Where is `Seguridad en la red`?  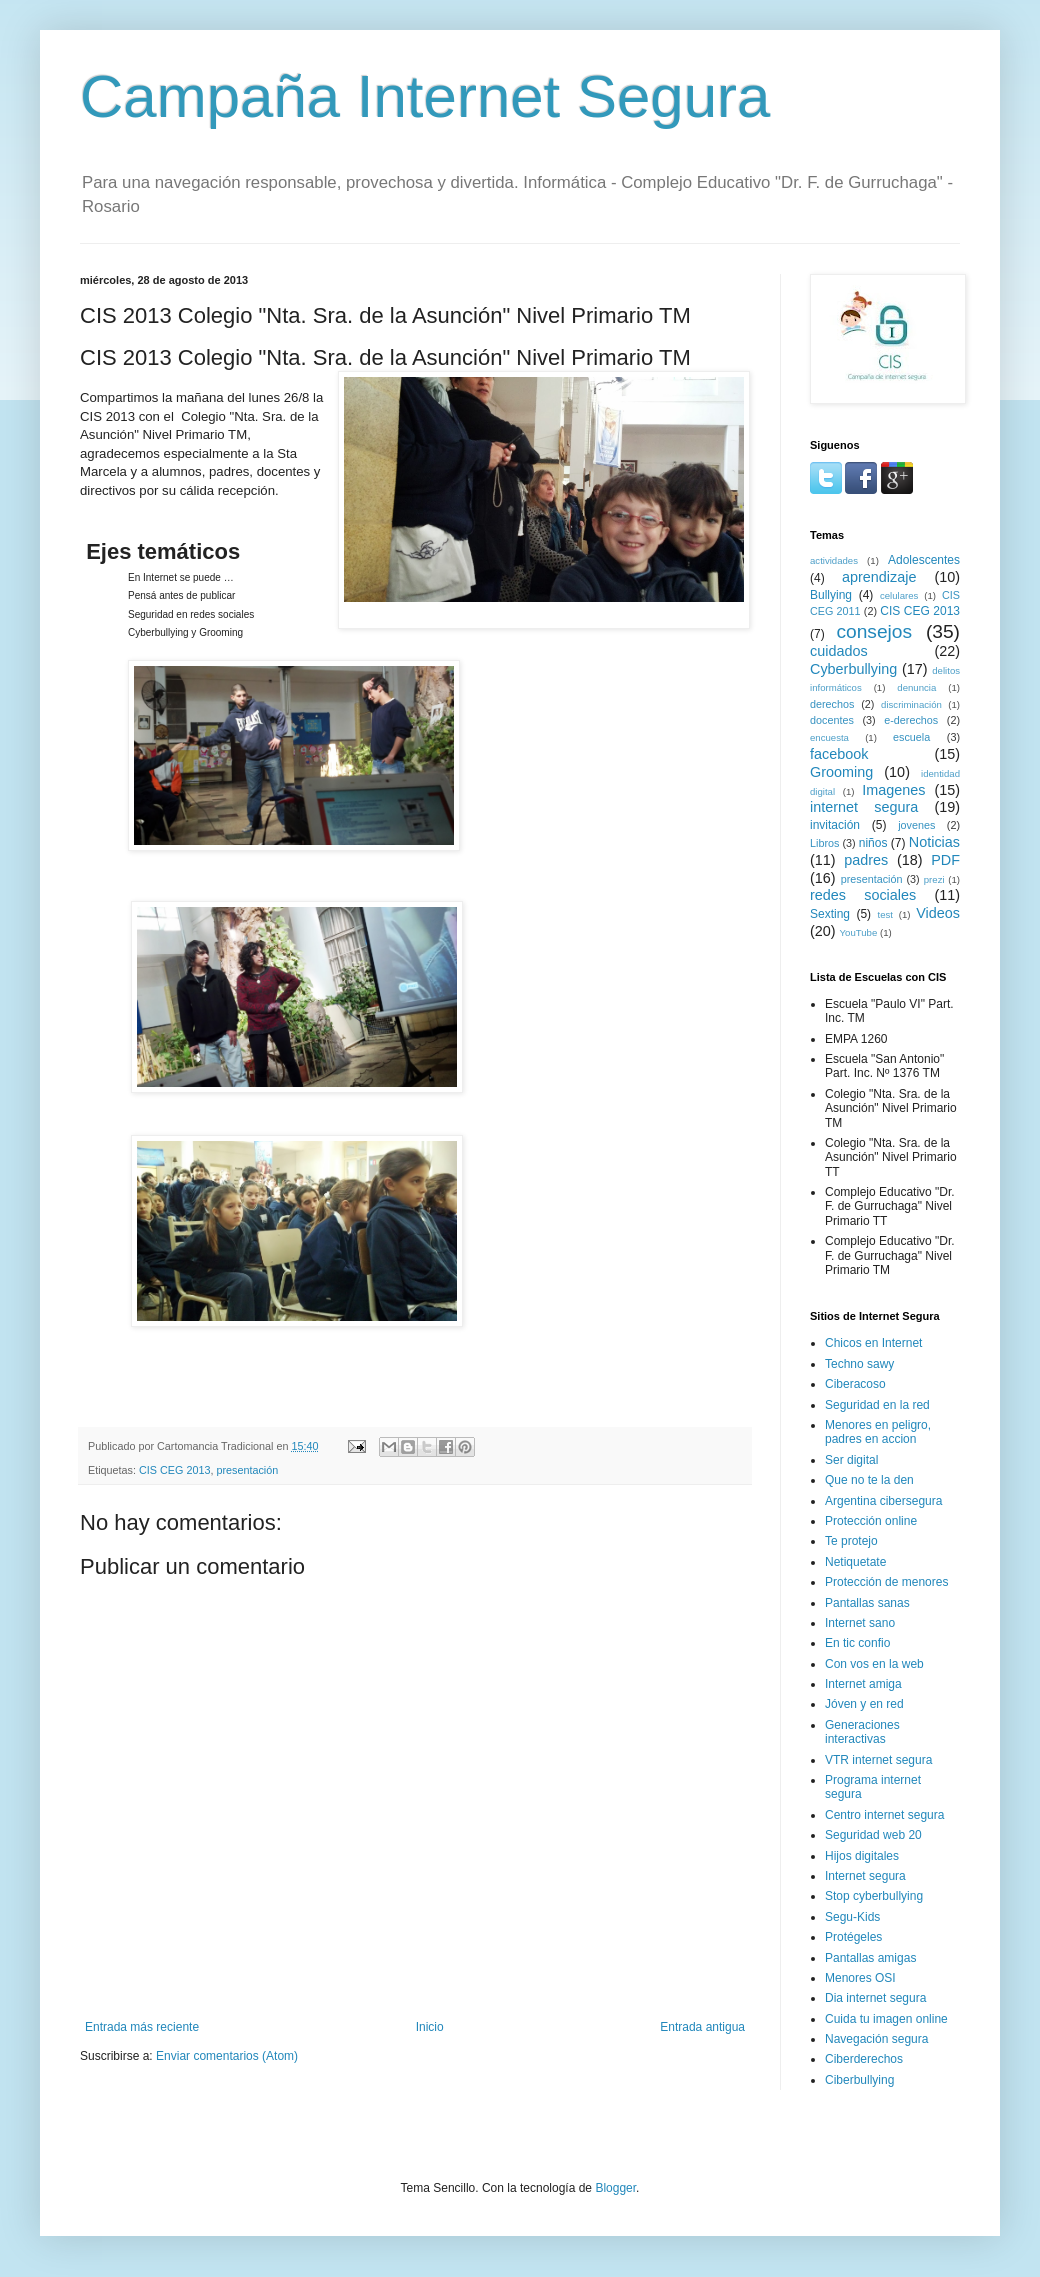 Seguridad en la red is located at coordinates (877, 1405).